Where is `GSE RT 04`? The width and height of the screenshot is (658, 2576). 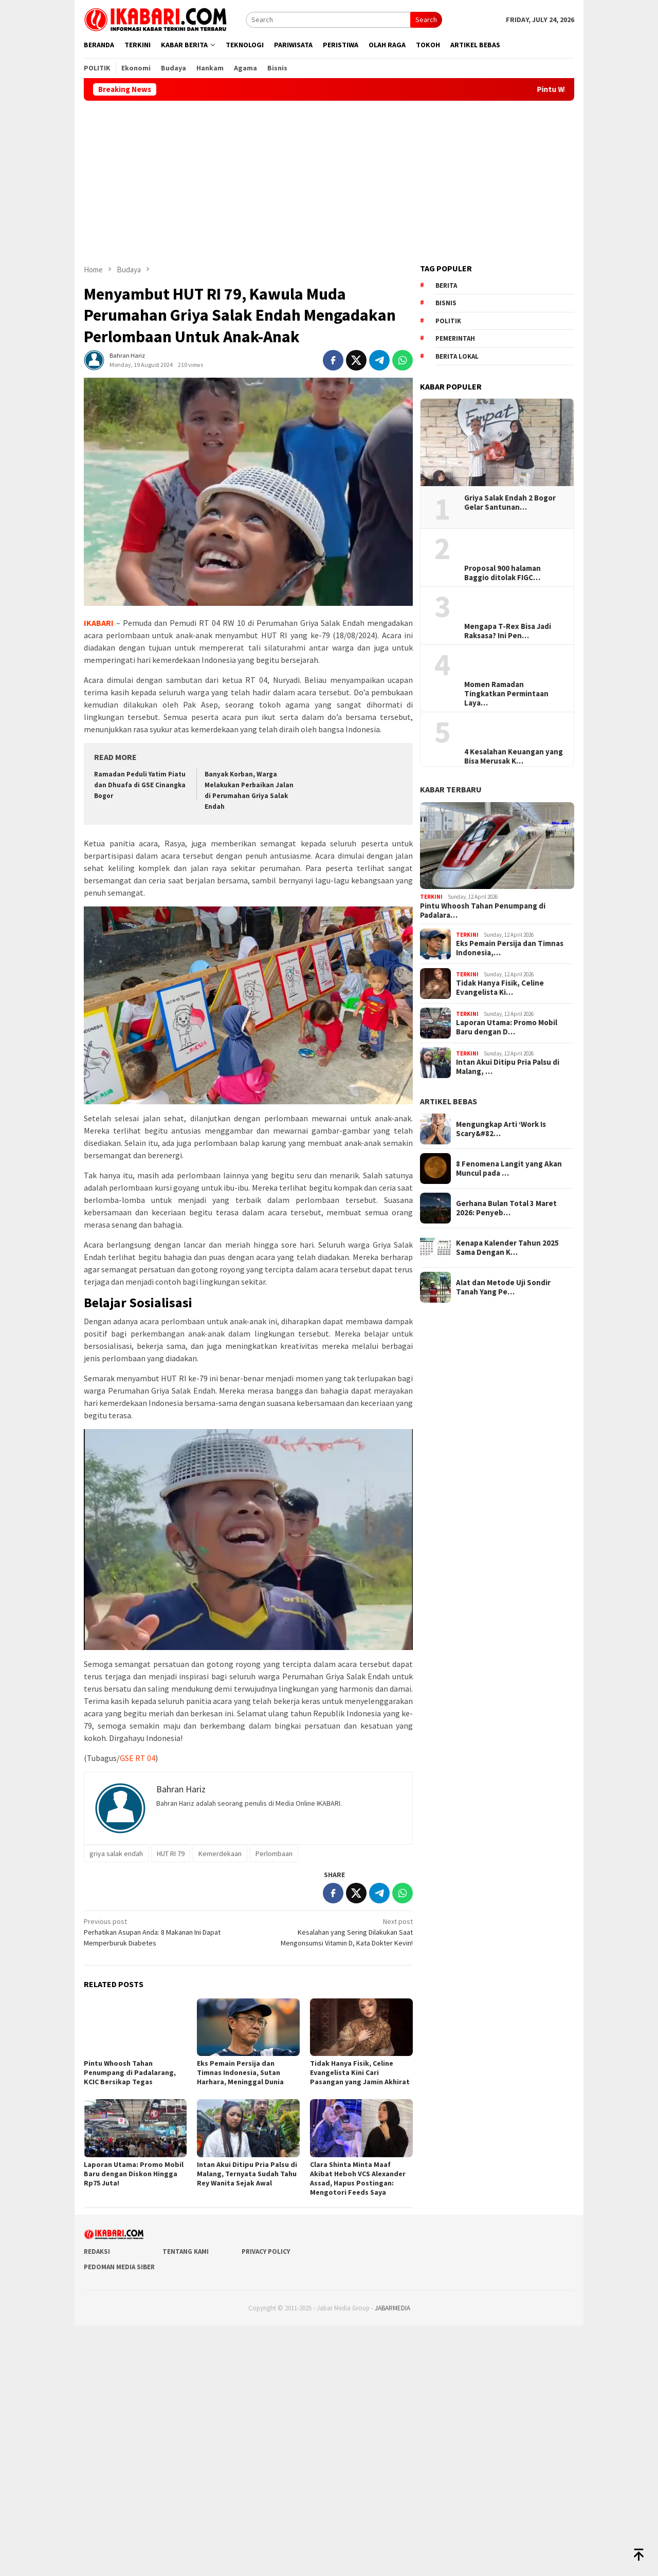
GSE RT 04 is located at coordinates (137, 1758).